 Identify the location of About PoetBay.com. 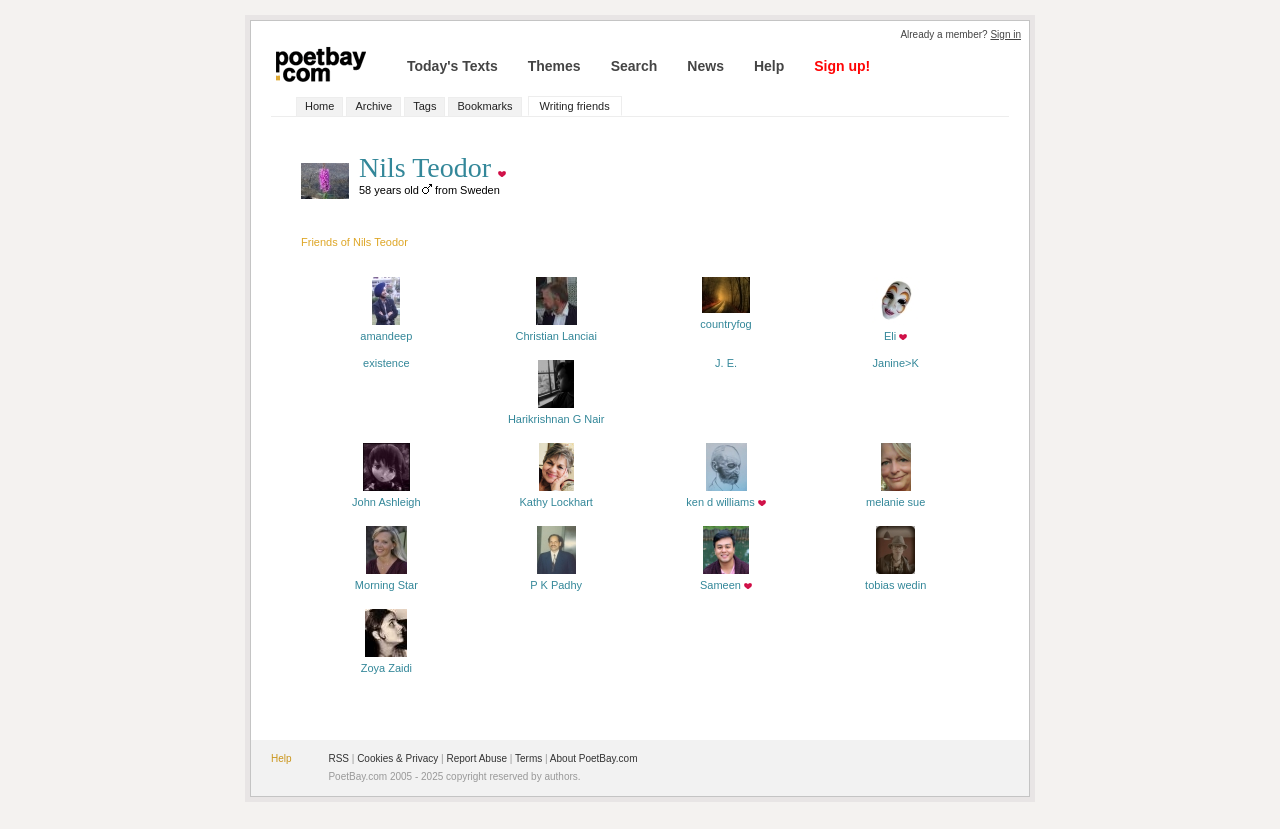
(594, 758).